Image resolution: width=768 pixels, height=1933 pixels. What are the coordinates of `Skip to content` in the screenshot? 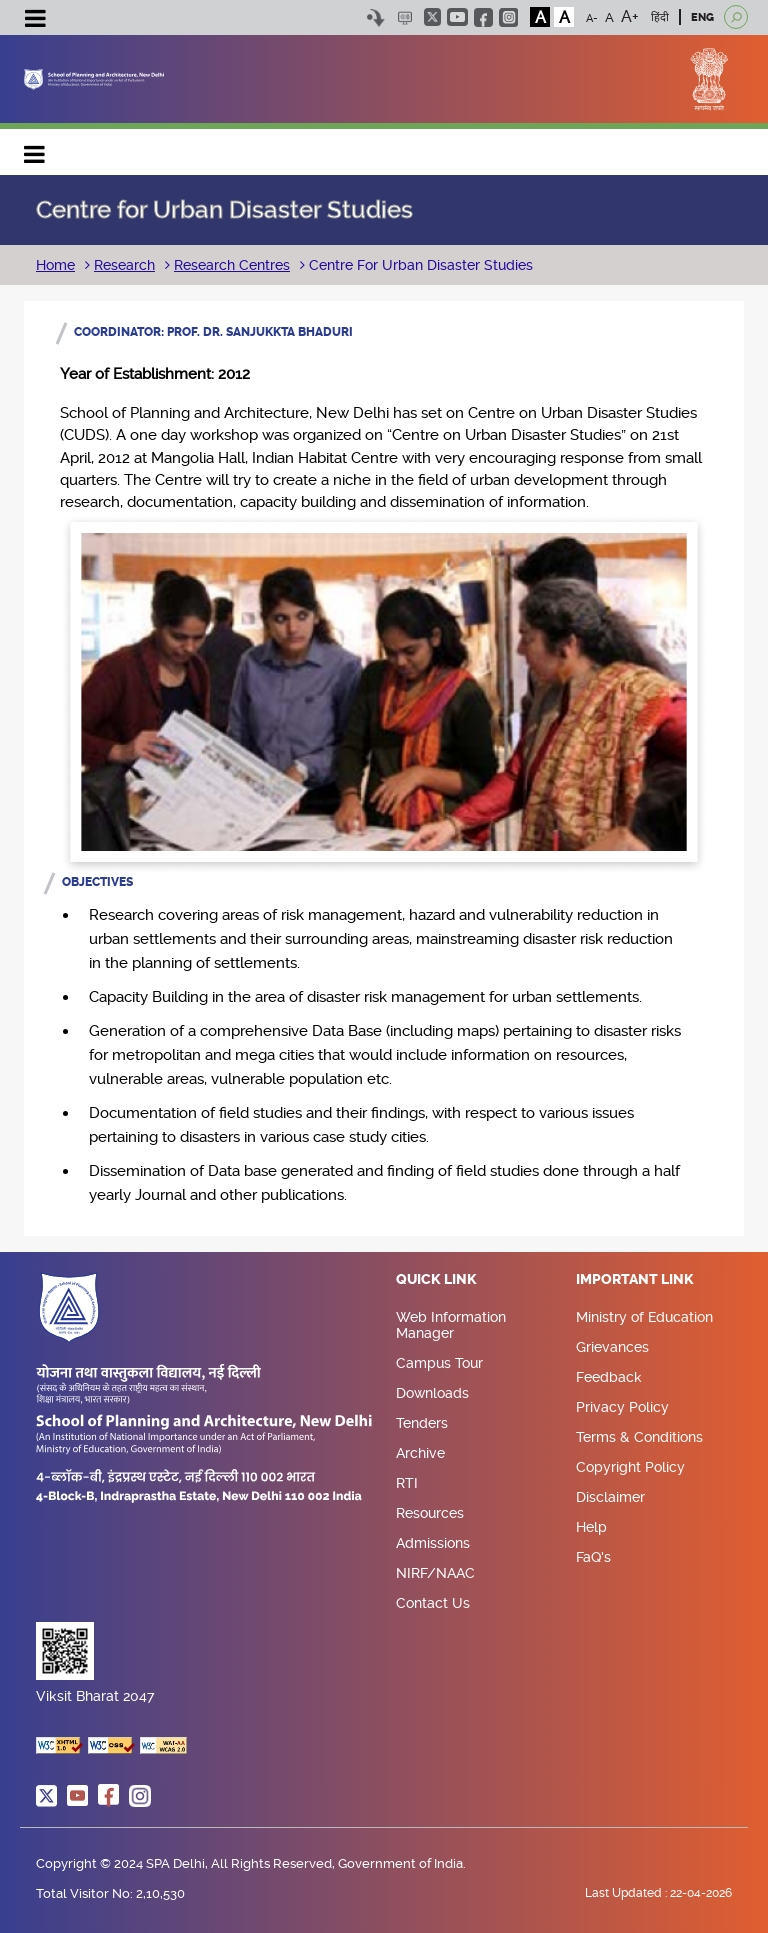 It's located at (375, 17).